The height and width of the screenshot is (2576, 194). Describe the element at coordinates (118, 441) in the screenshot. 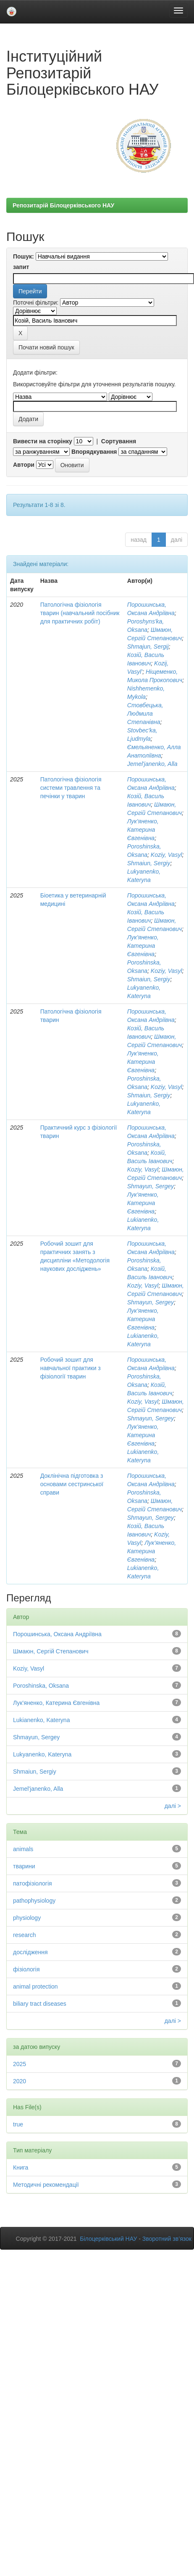

I see `Сортування` at that location.